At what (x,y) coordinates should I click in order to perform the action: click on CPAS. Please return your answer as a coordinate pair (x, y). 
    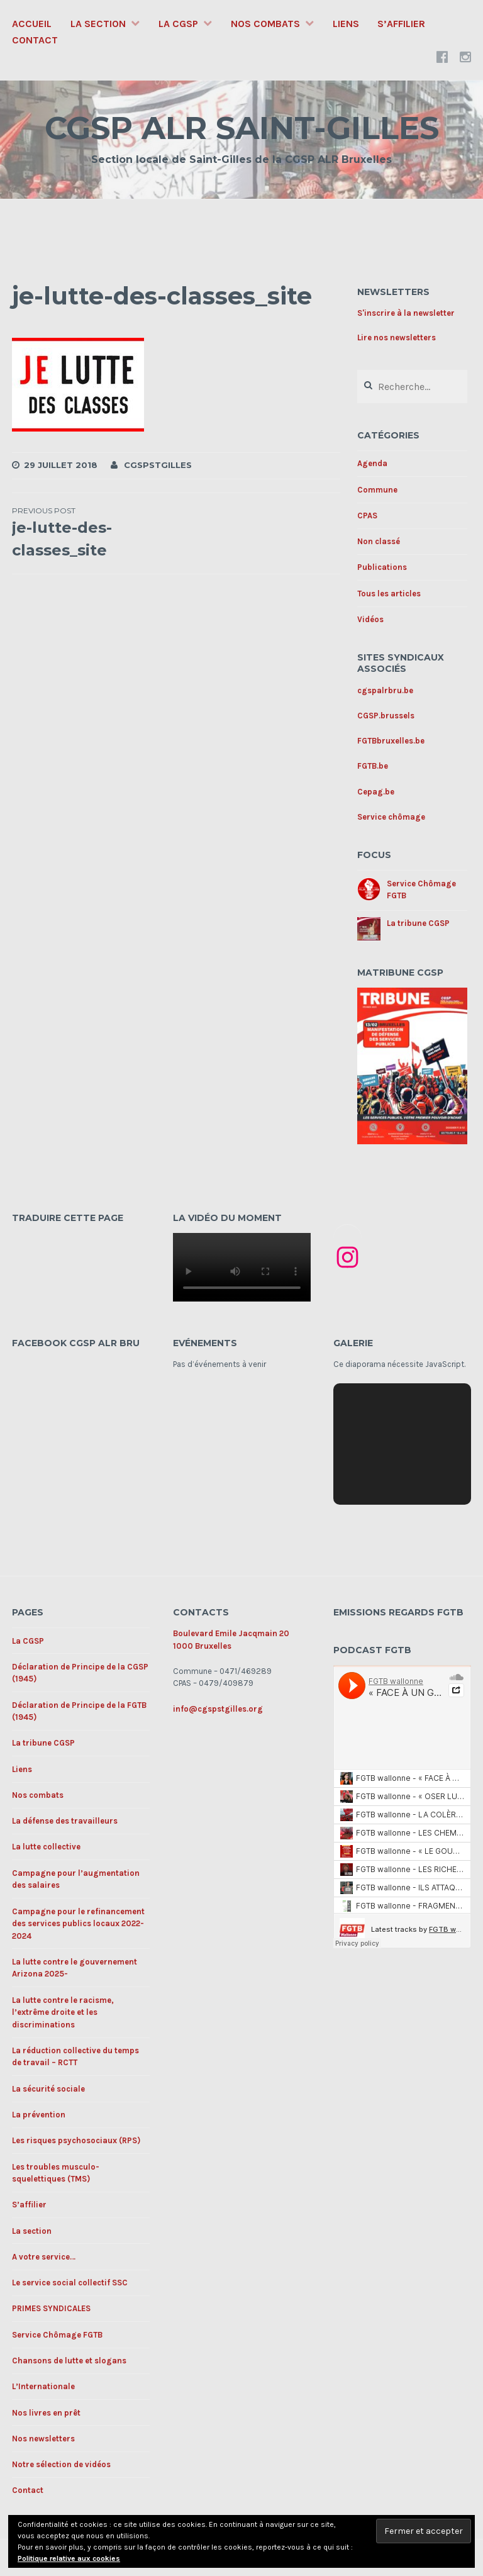
    Looking at the image, I should click on (367, 515).